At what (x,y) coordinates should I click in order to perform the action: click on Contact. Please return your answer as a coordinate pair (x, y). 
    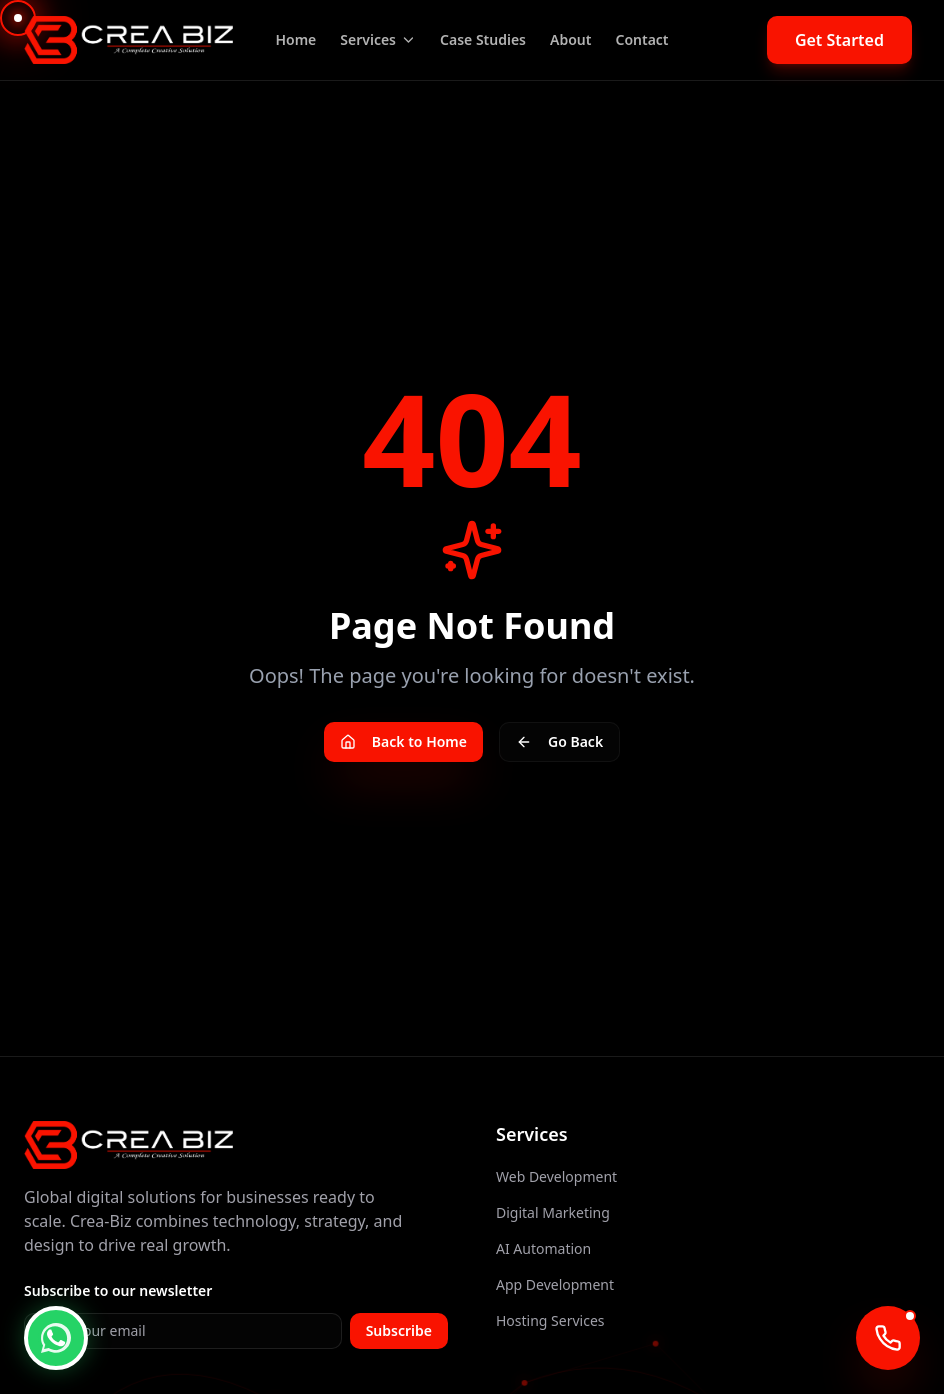
    Looking at the image, I should click on (641, 39).